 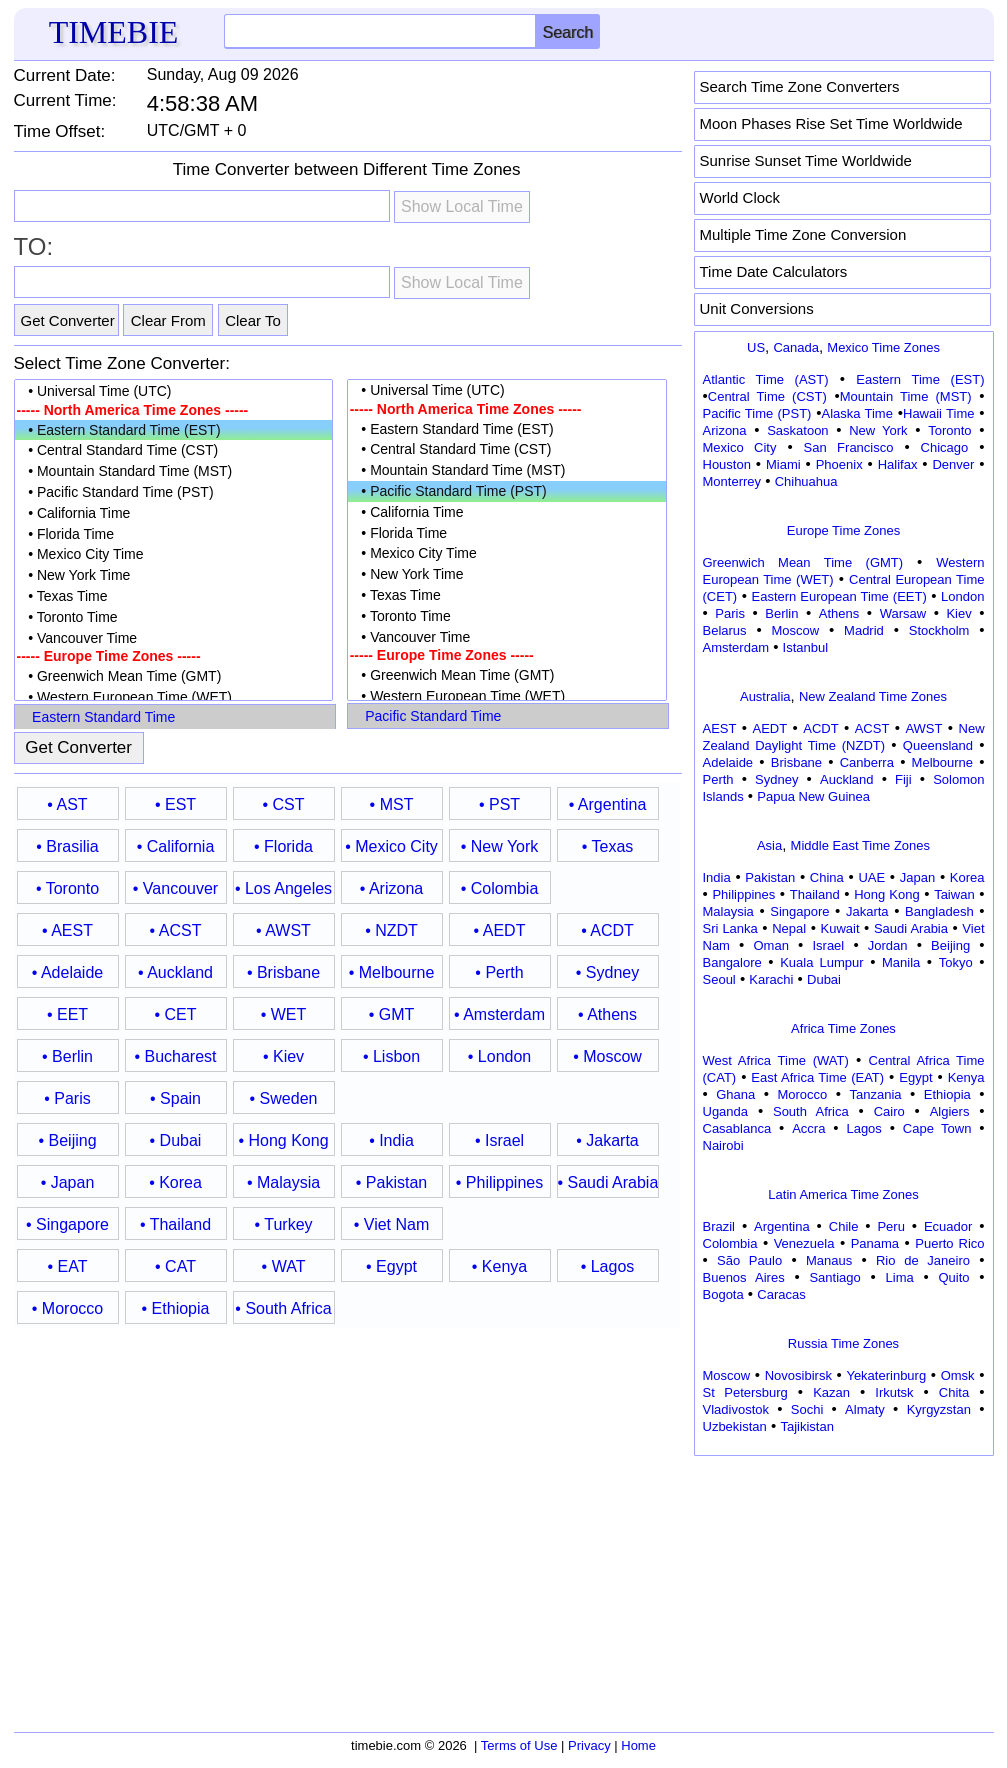 I want to click on Perth, so click(x=718, y=779).